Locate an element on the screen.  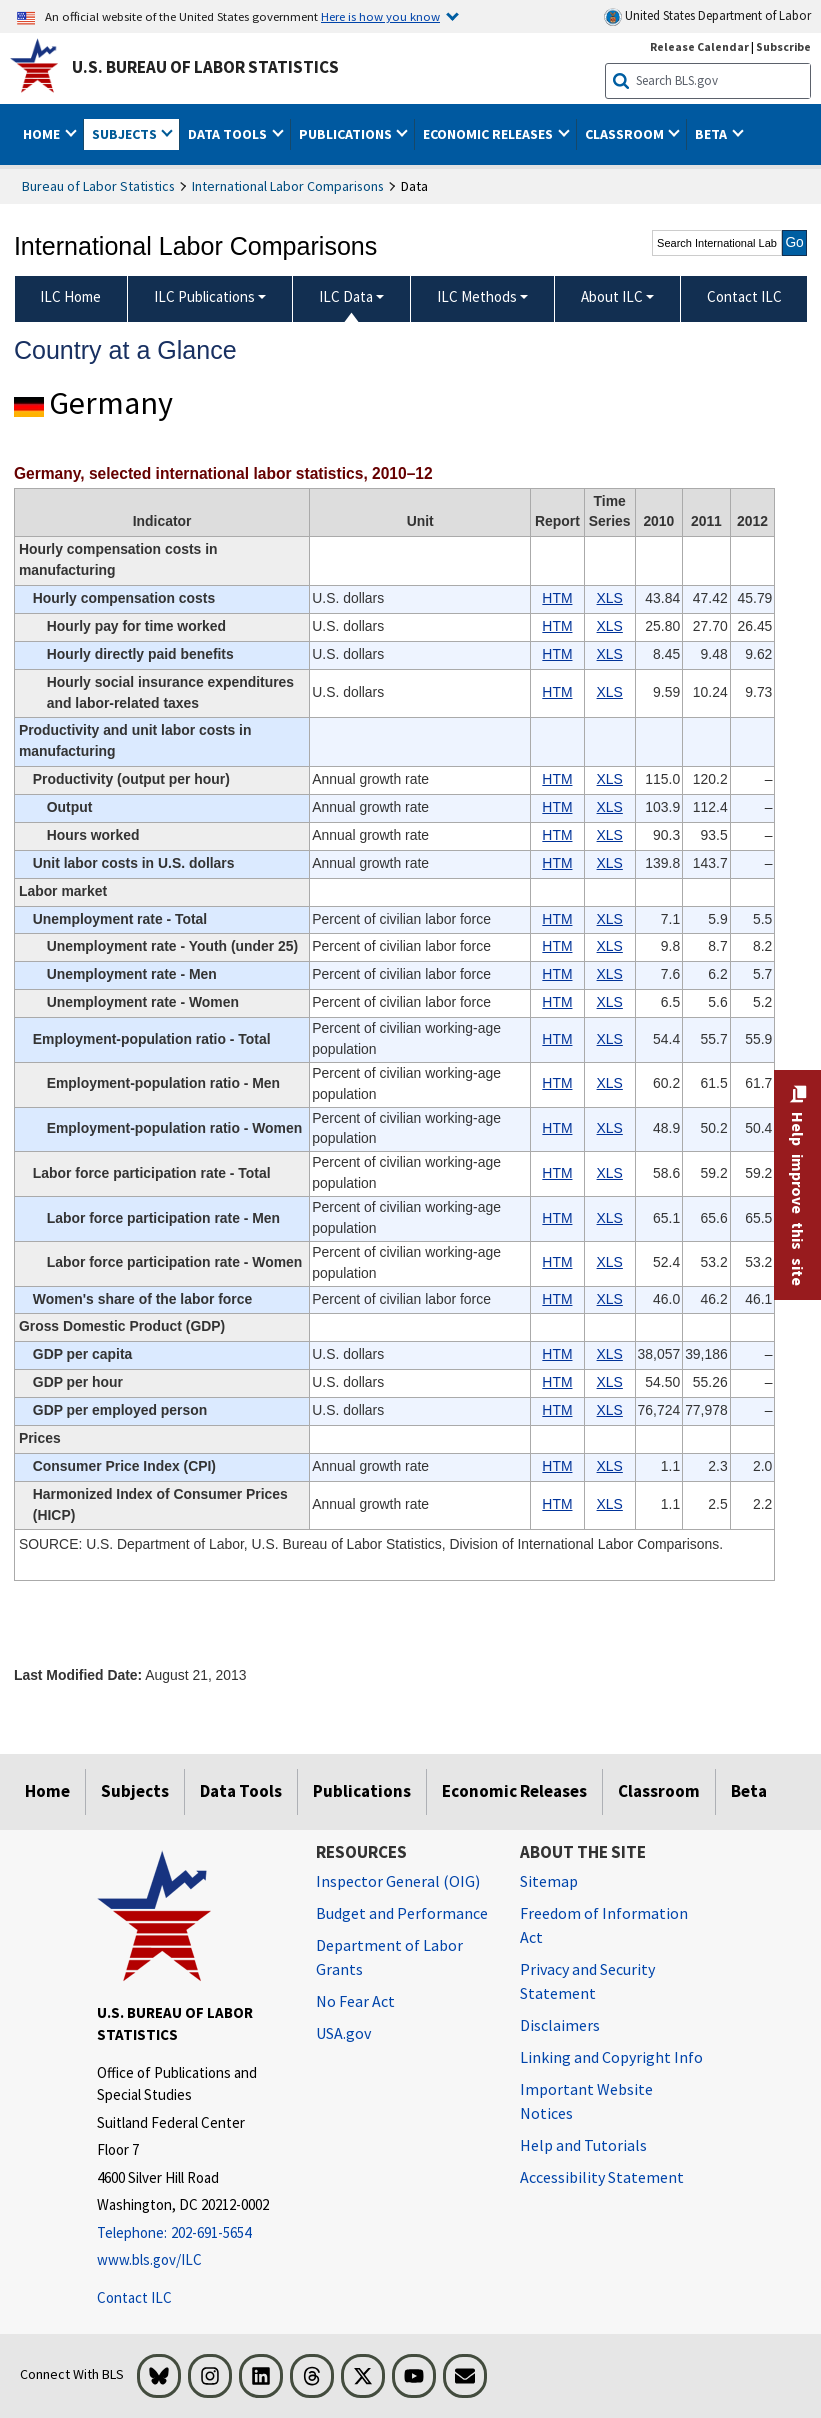
About ILC is located at coordinates (612, 296).